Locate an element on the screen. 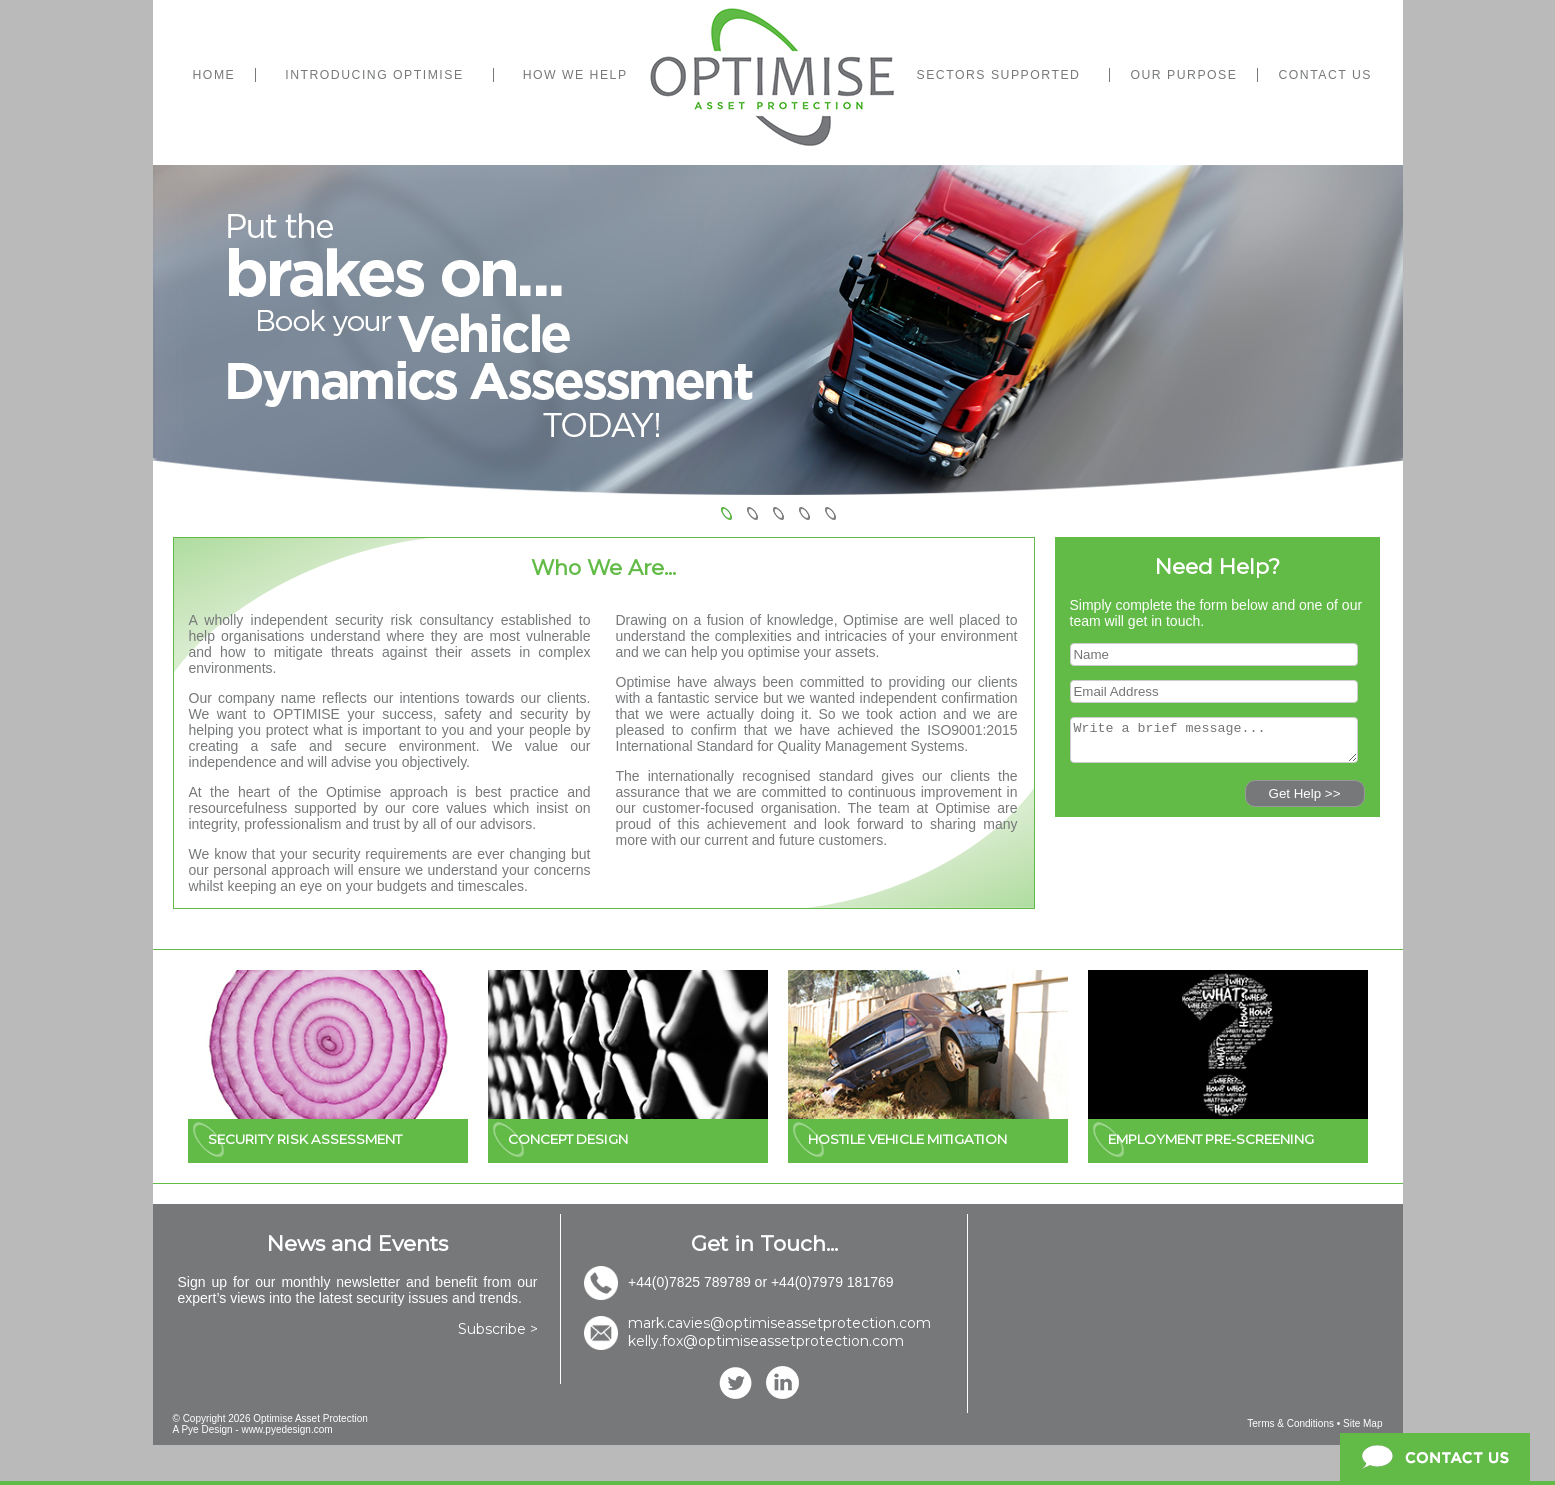  HOSTILE VEHICLE MITIGATION is located at coordinates (907, 1139).